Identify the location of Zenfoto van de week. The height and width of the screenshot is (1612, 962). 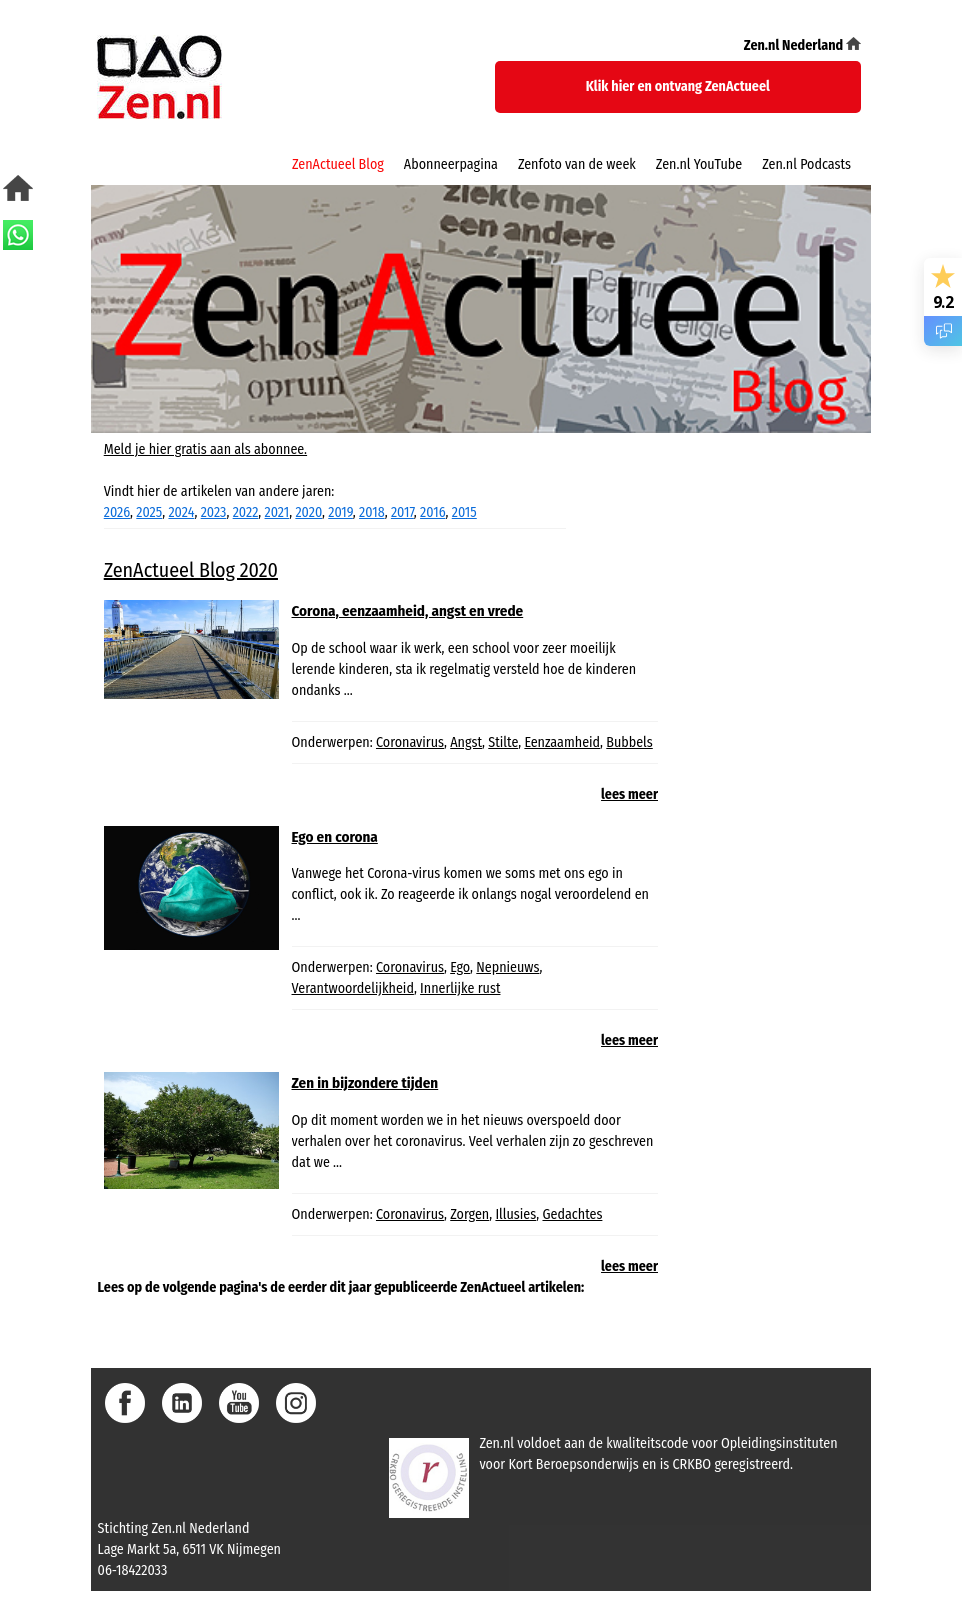
(577, 164).